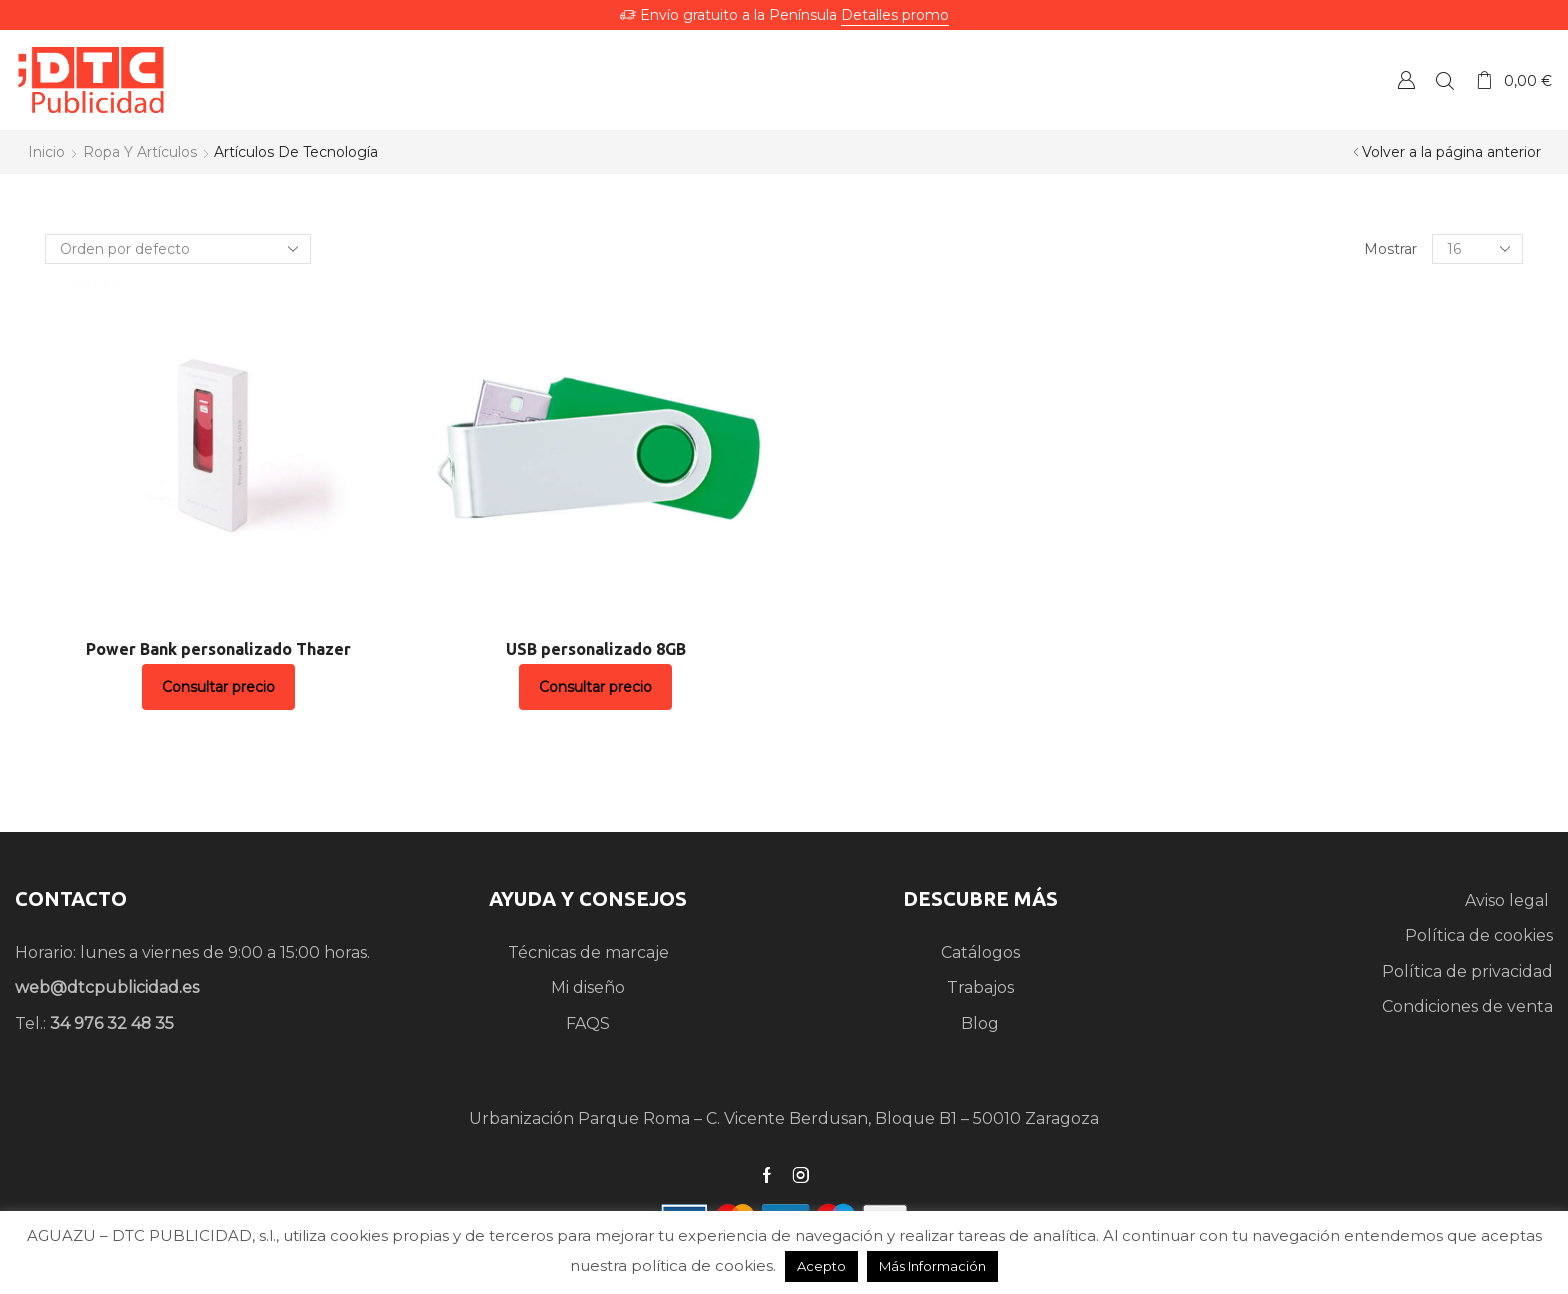  What do you see at coordinates (1467, 1006) in the screenshot?
I see `Condiciones de venta` at bounding box center [1467, 1006].